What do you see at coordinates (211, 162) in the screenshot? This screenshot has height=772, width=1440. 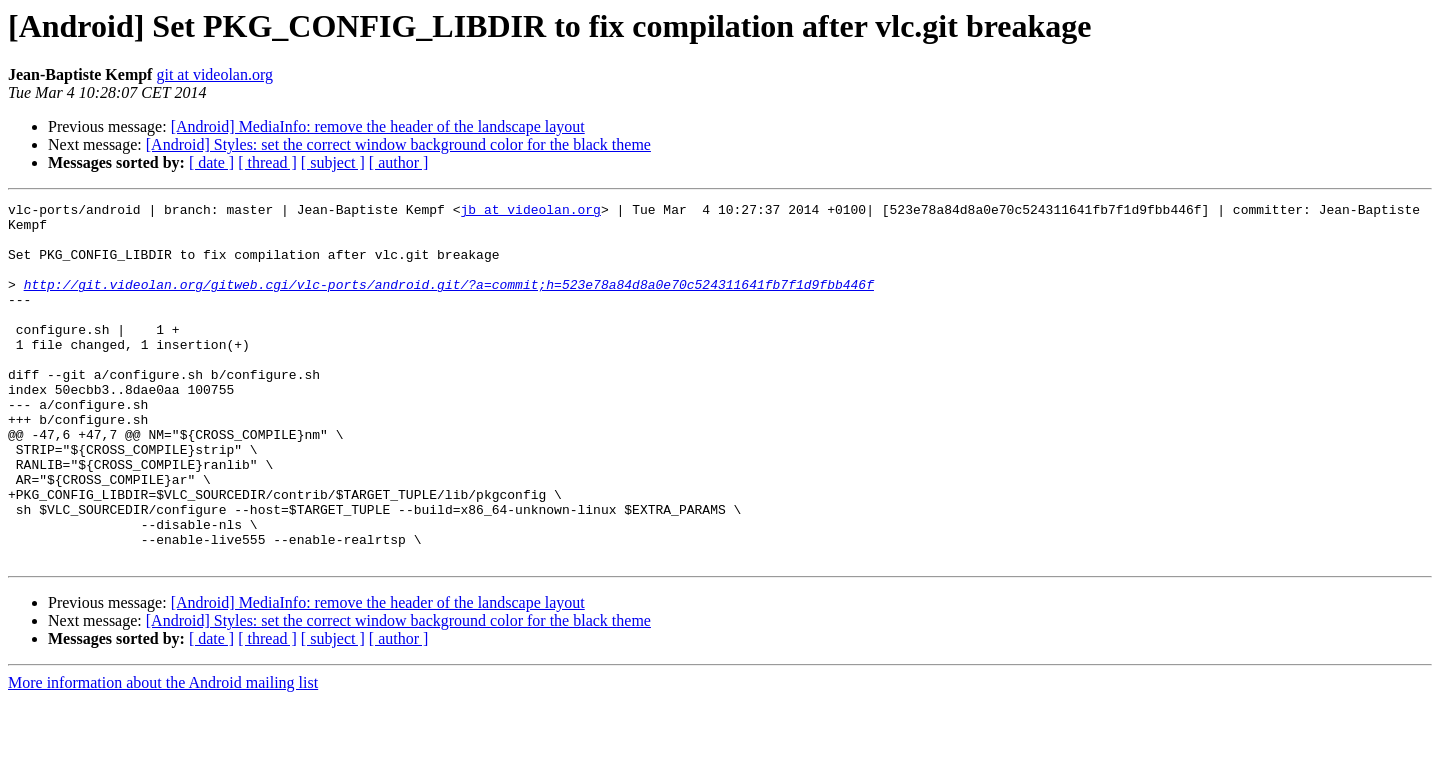 I see `[ date ]` at bounding box center [211, 162].